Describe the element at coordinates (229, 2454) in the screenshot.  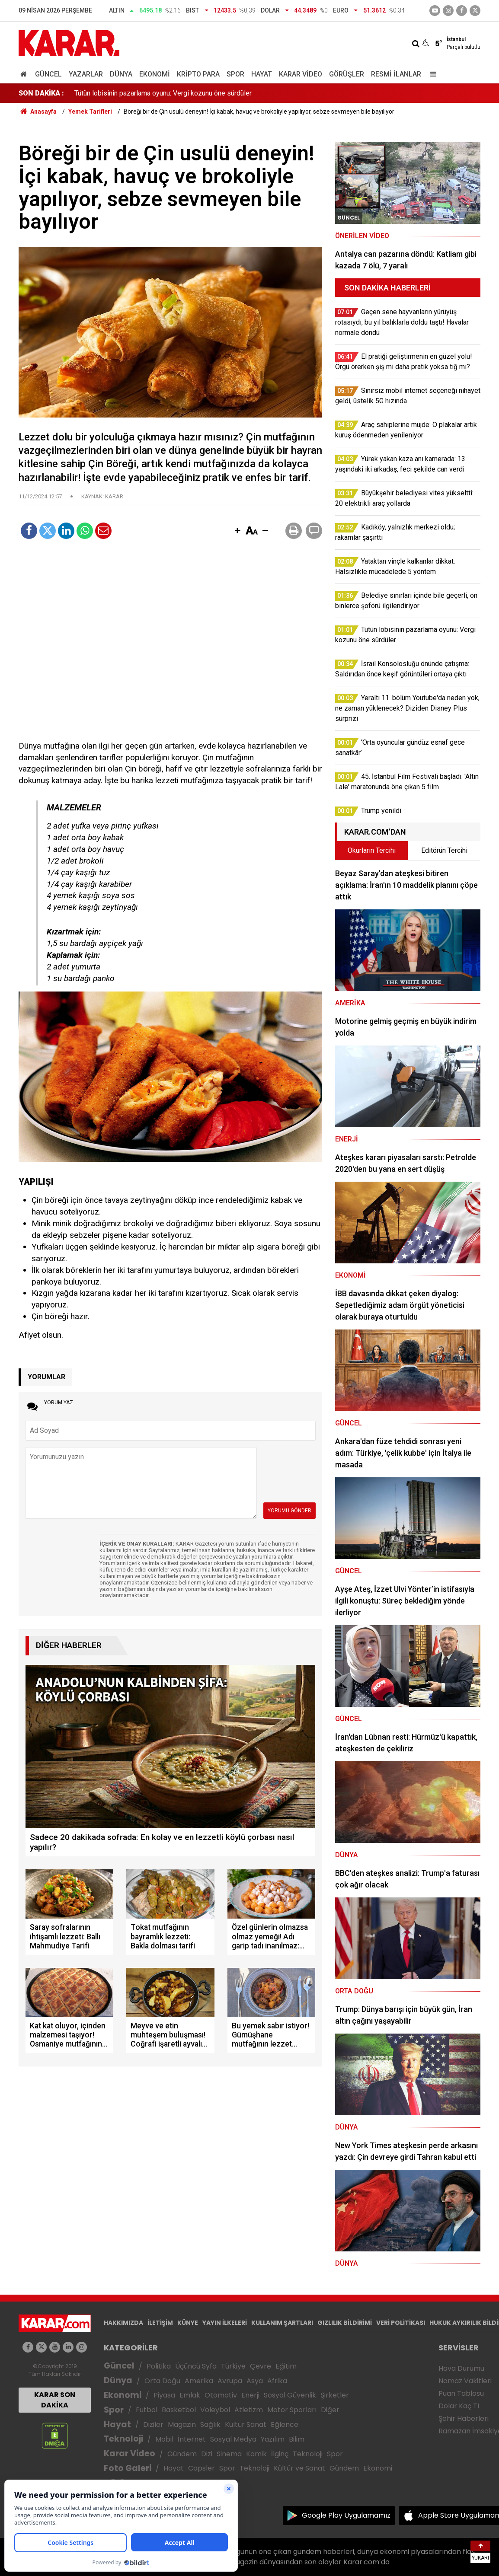
I see `Sinema` at that location.